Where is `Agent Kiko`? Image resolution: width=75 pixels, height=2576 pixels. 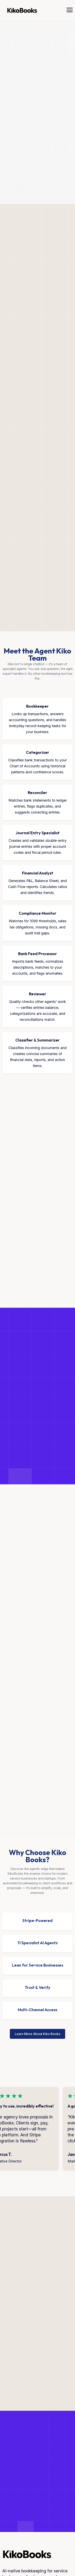 Agent Kiko is located at coordinates (52, 650).